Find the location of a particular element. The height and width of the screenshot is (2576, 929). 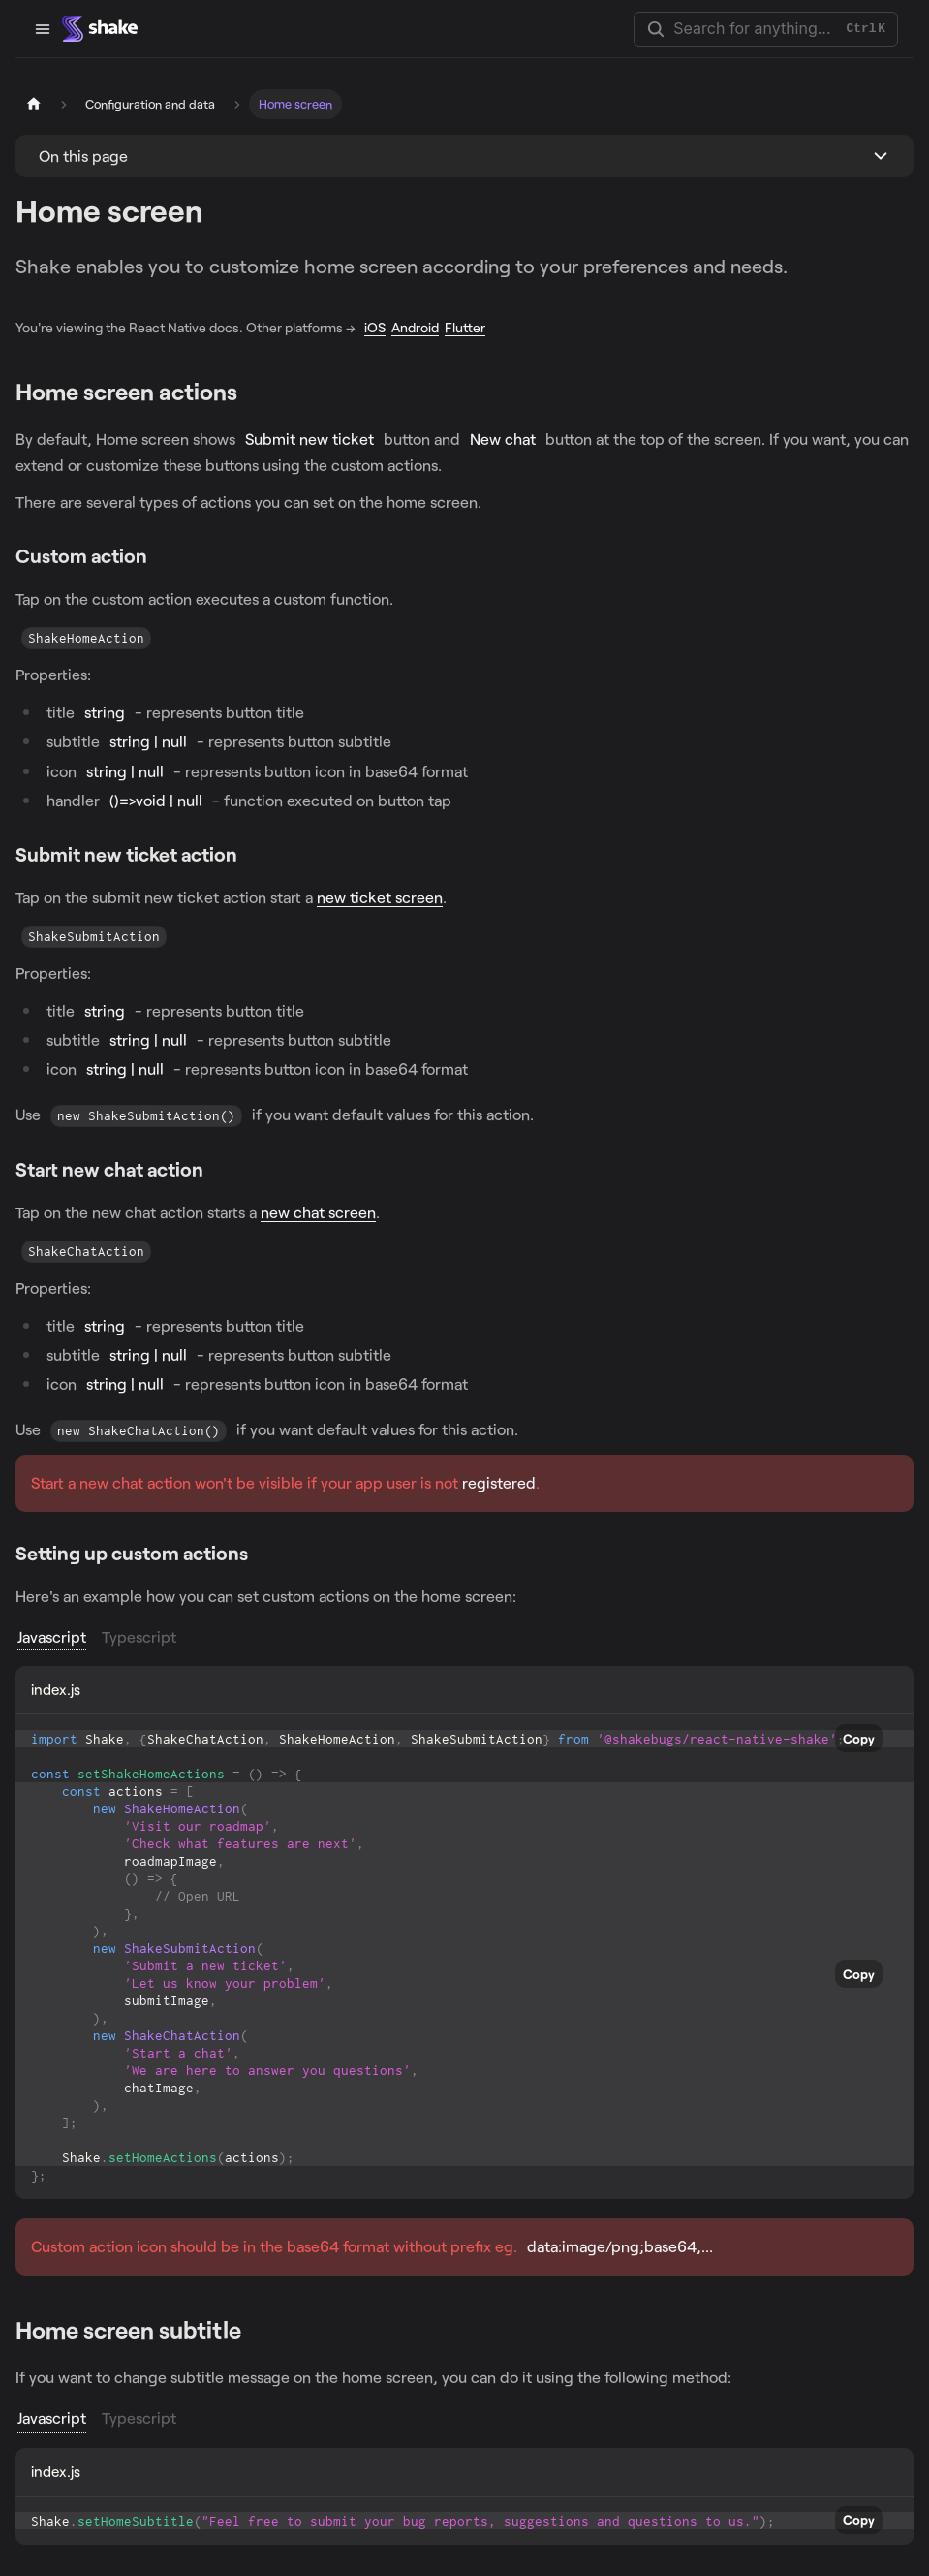

new ticket screen is located at coordinates (380, 897).